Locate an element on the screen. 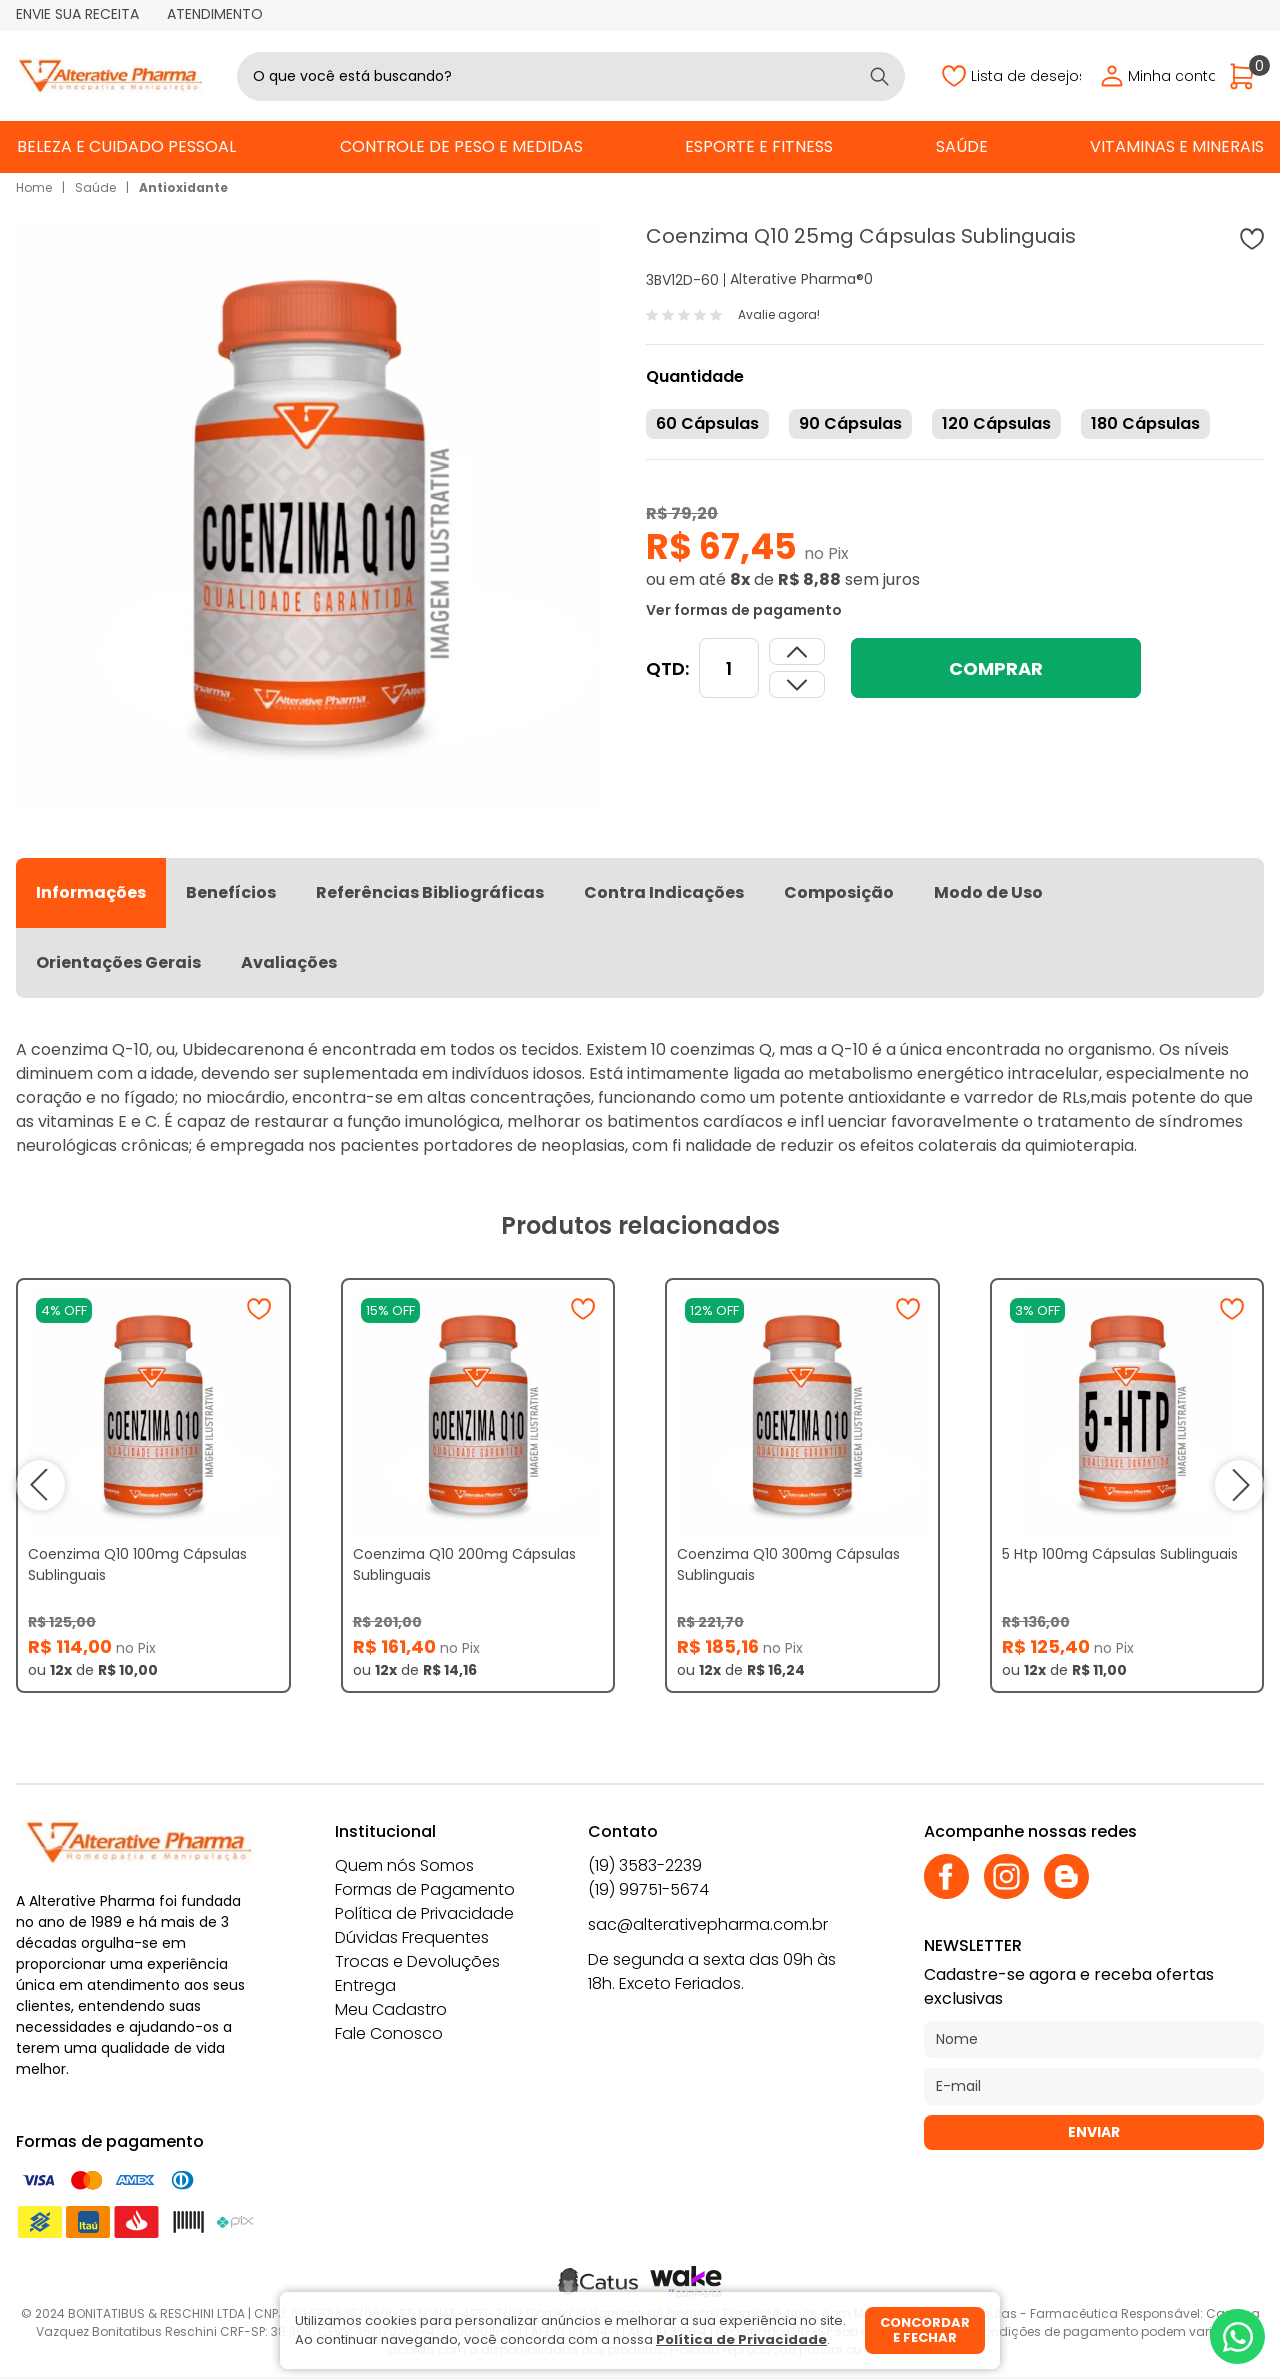 The width and height of the screenshot is (1280, 2379). Controle de Peso e Medidas is located at coordinates (461, 146).